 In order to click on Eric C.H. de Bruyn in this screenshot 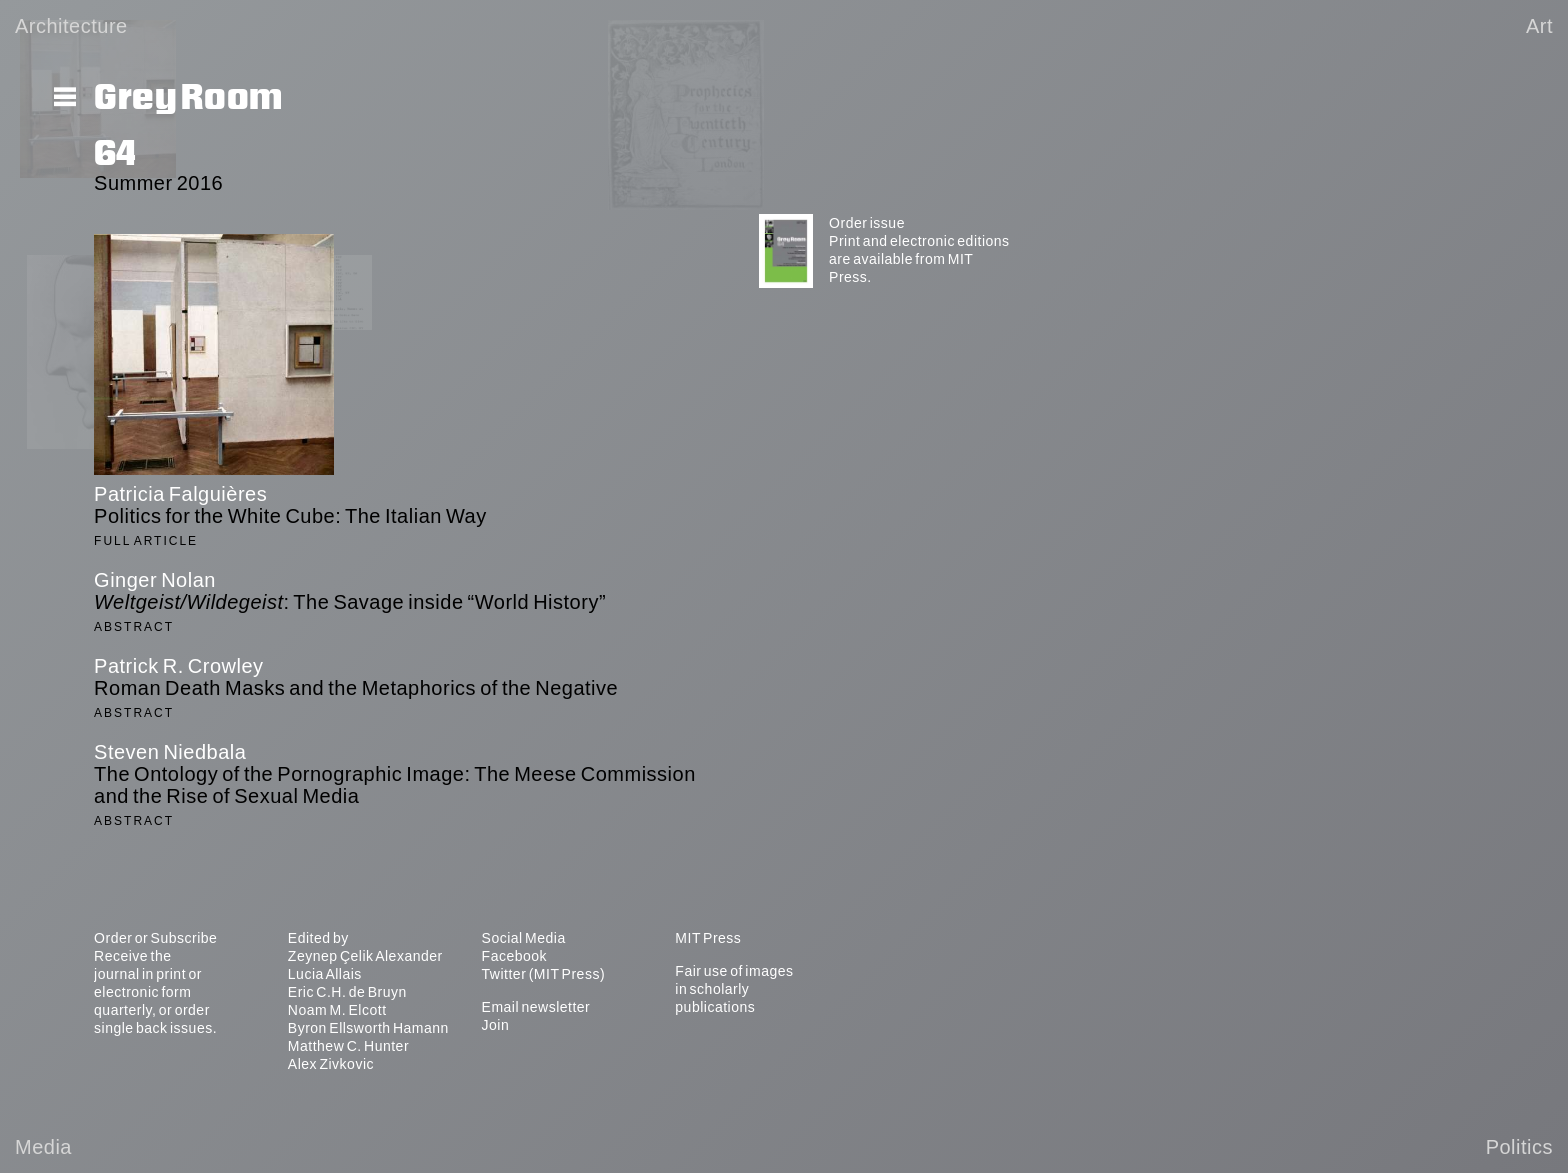, I will do `click(347, 992)`.